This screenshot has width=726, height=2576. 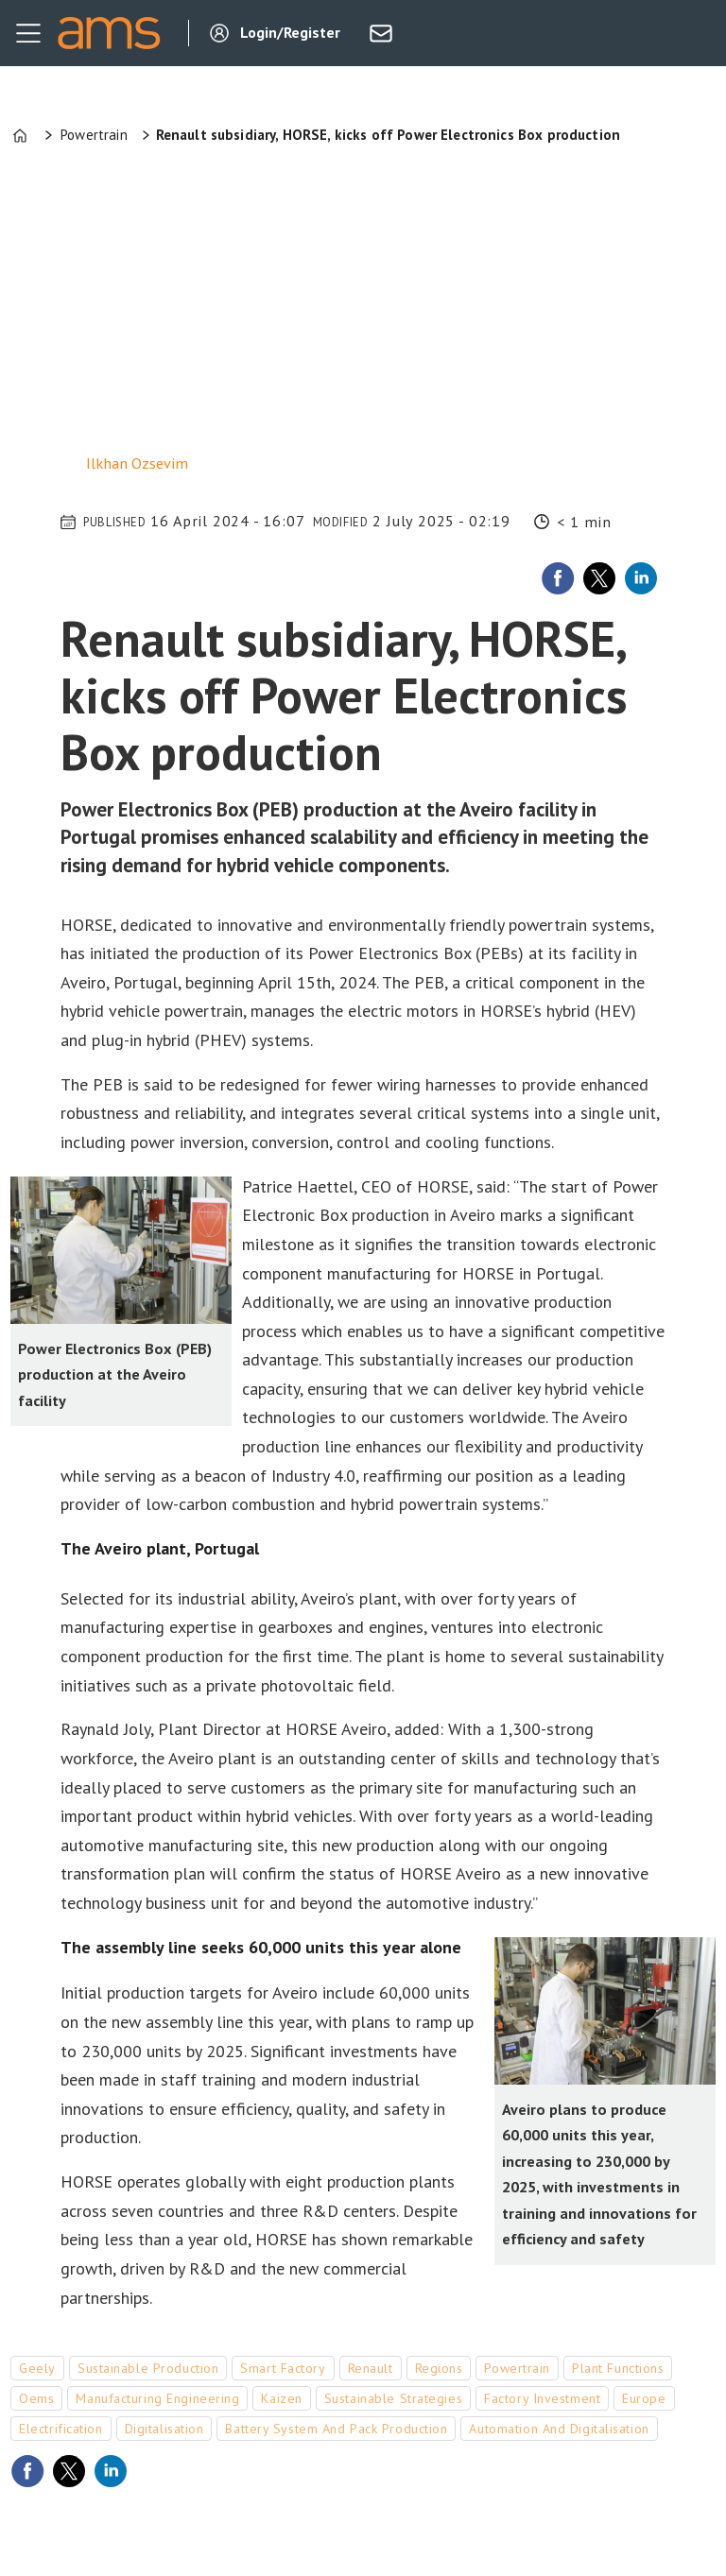 I want to click on sustainable strategies, so click(x=393, y=2398).